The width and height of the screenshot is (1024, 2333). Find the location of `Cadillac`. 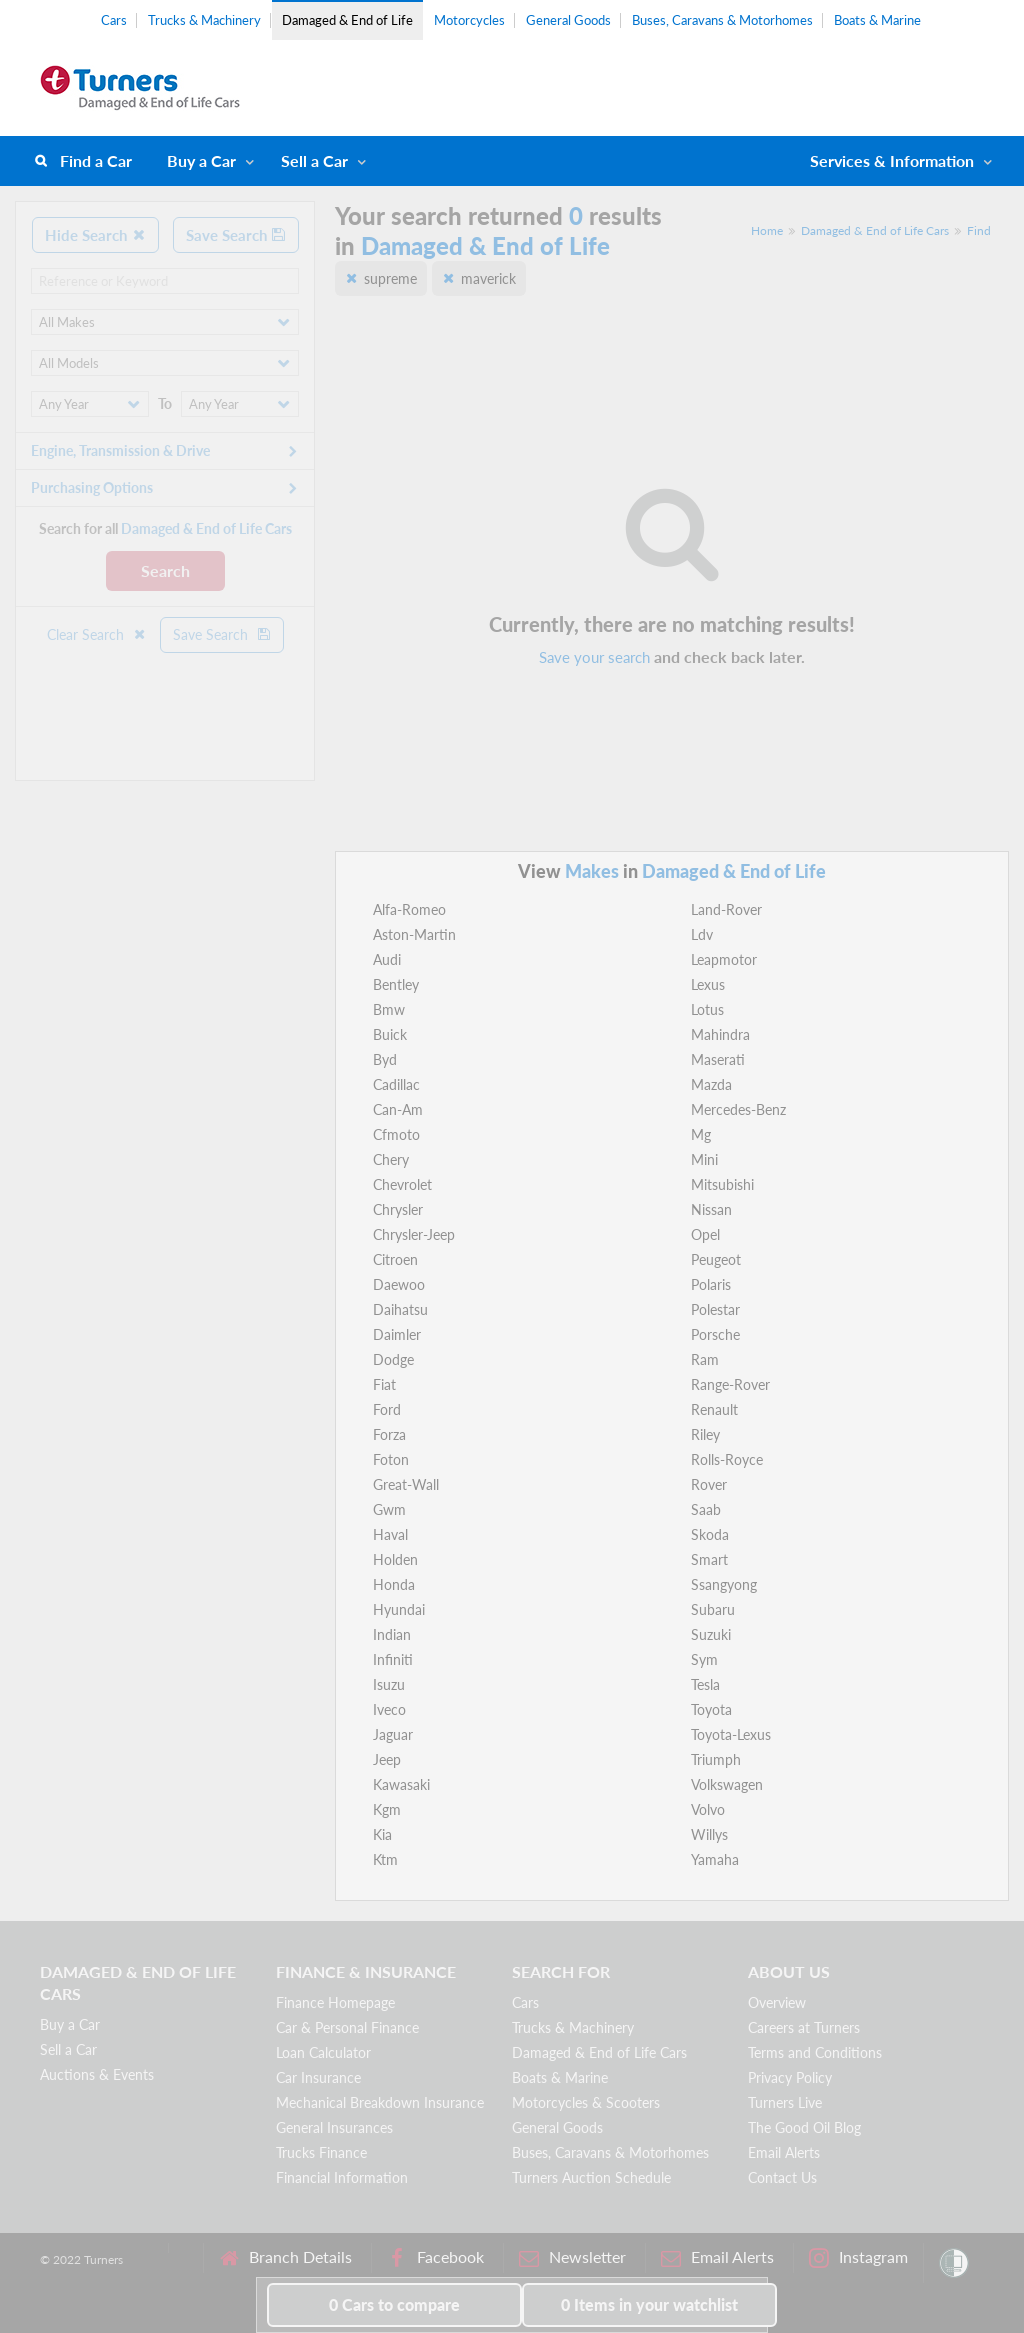

Cadillac is located at coordinates (396, 1084).